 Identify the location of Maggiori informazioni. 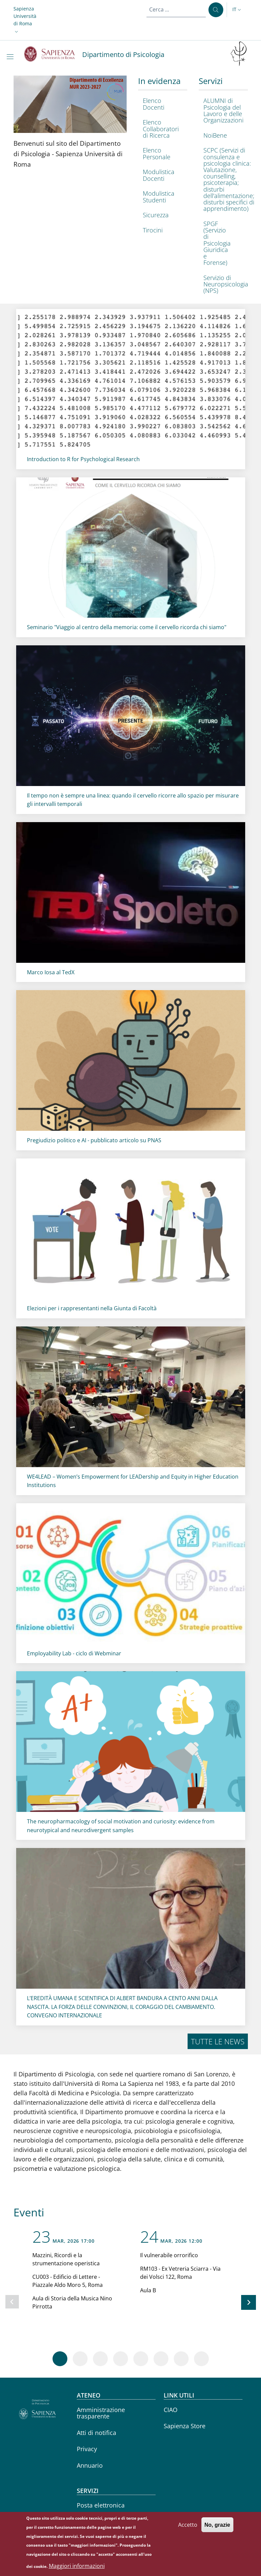
(77, 2566).